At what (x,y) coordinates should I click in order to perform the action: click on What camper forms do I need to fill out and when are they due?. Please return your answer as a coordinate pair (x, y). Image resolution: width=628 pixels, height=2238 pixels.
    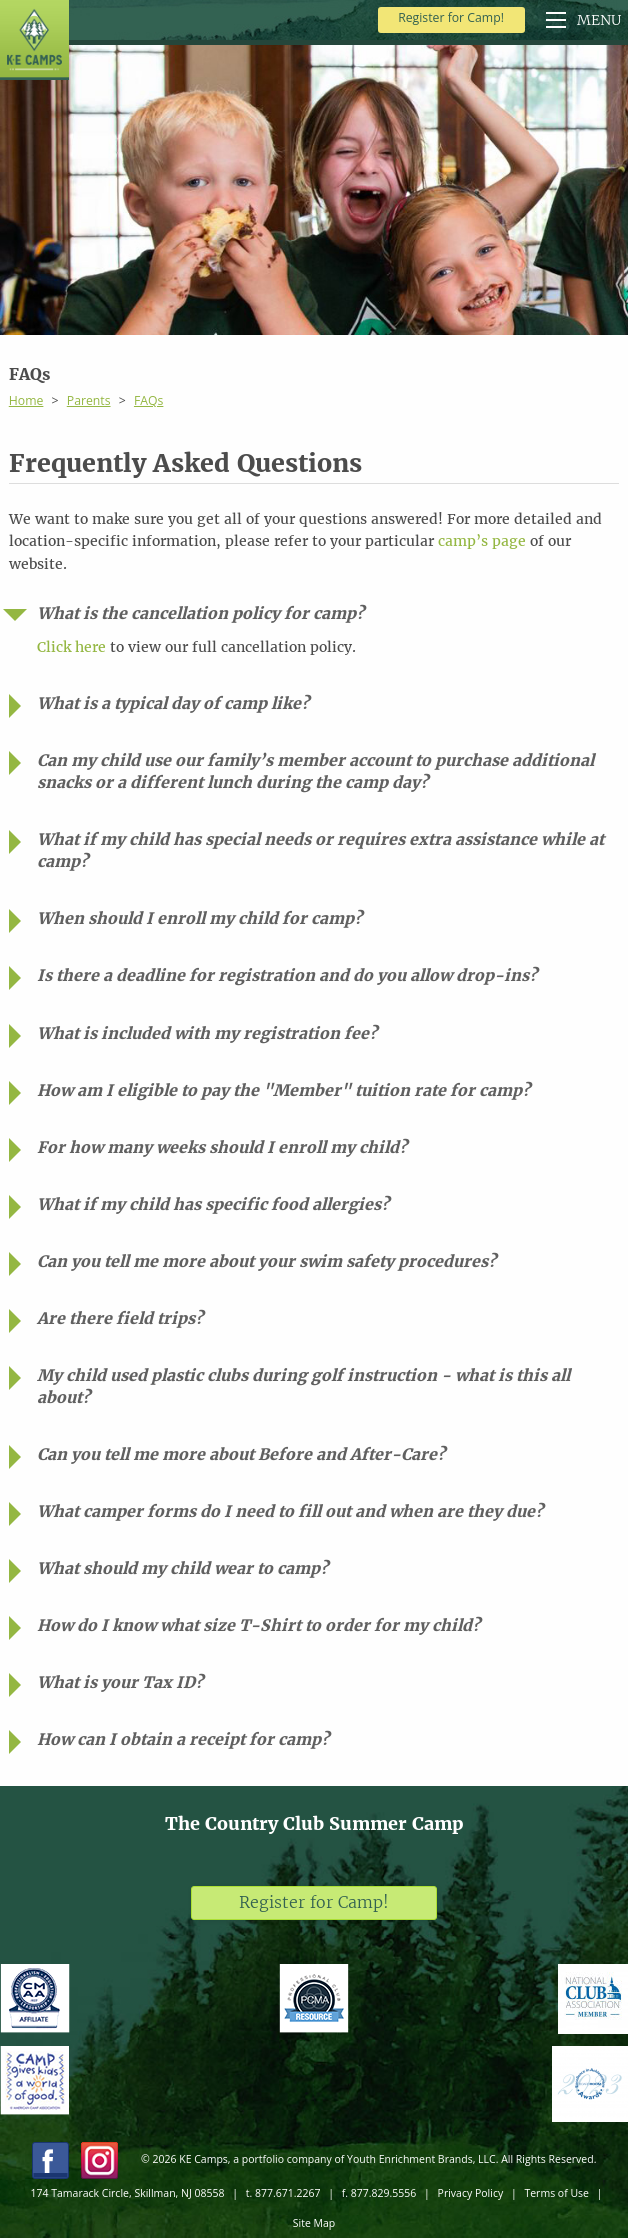
    Looking at the image, I should click on (290, 1511).